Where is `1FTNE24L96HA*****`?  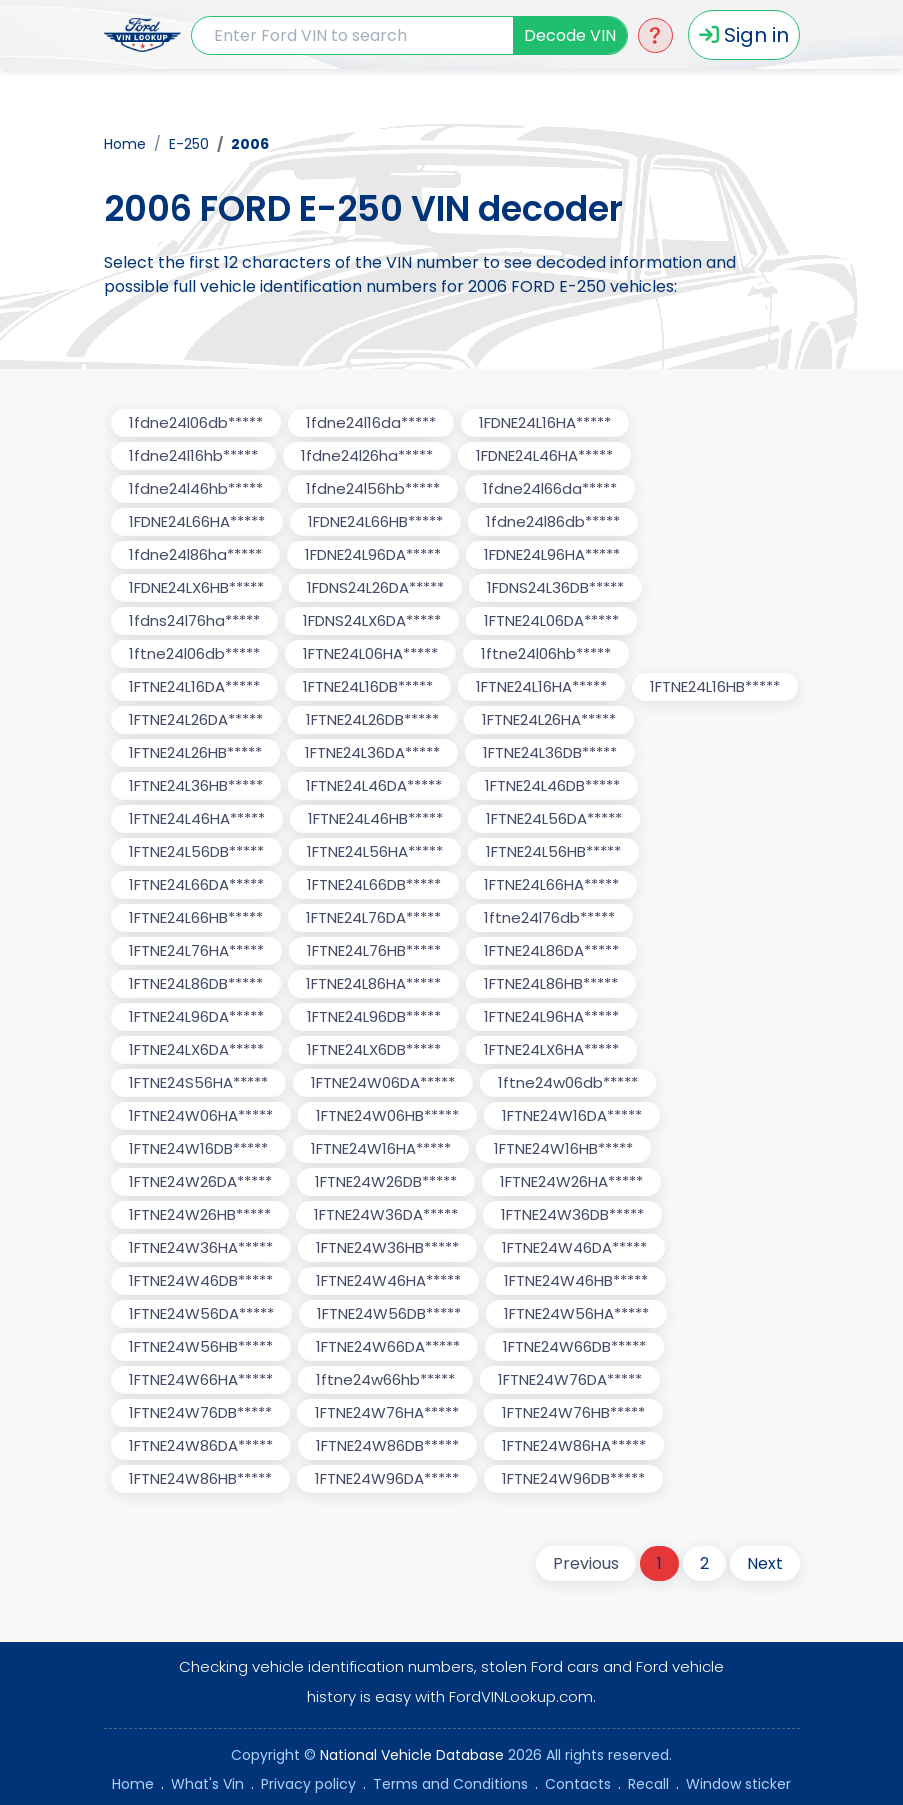
1FTNE24L96HA***** is located at coordinates (551, 1016).